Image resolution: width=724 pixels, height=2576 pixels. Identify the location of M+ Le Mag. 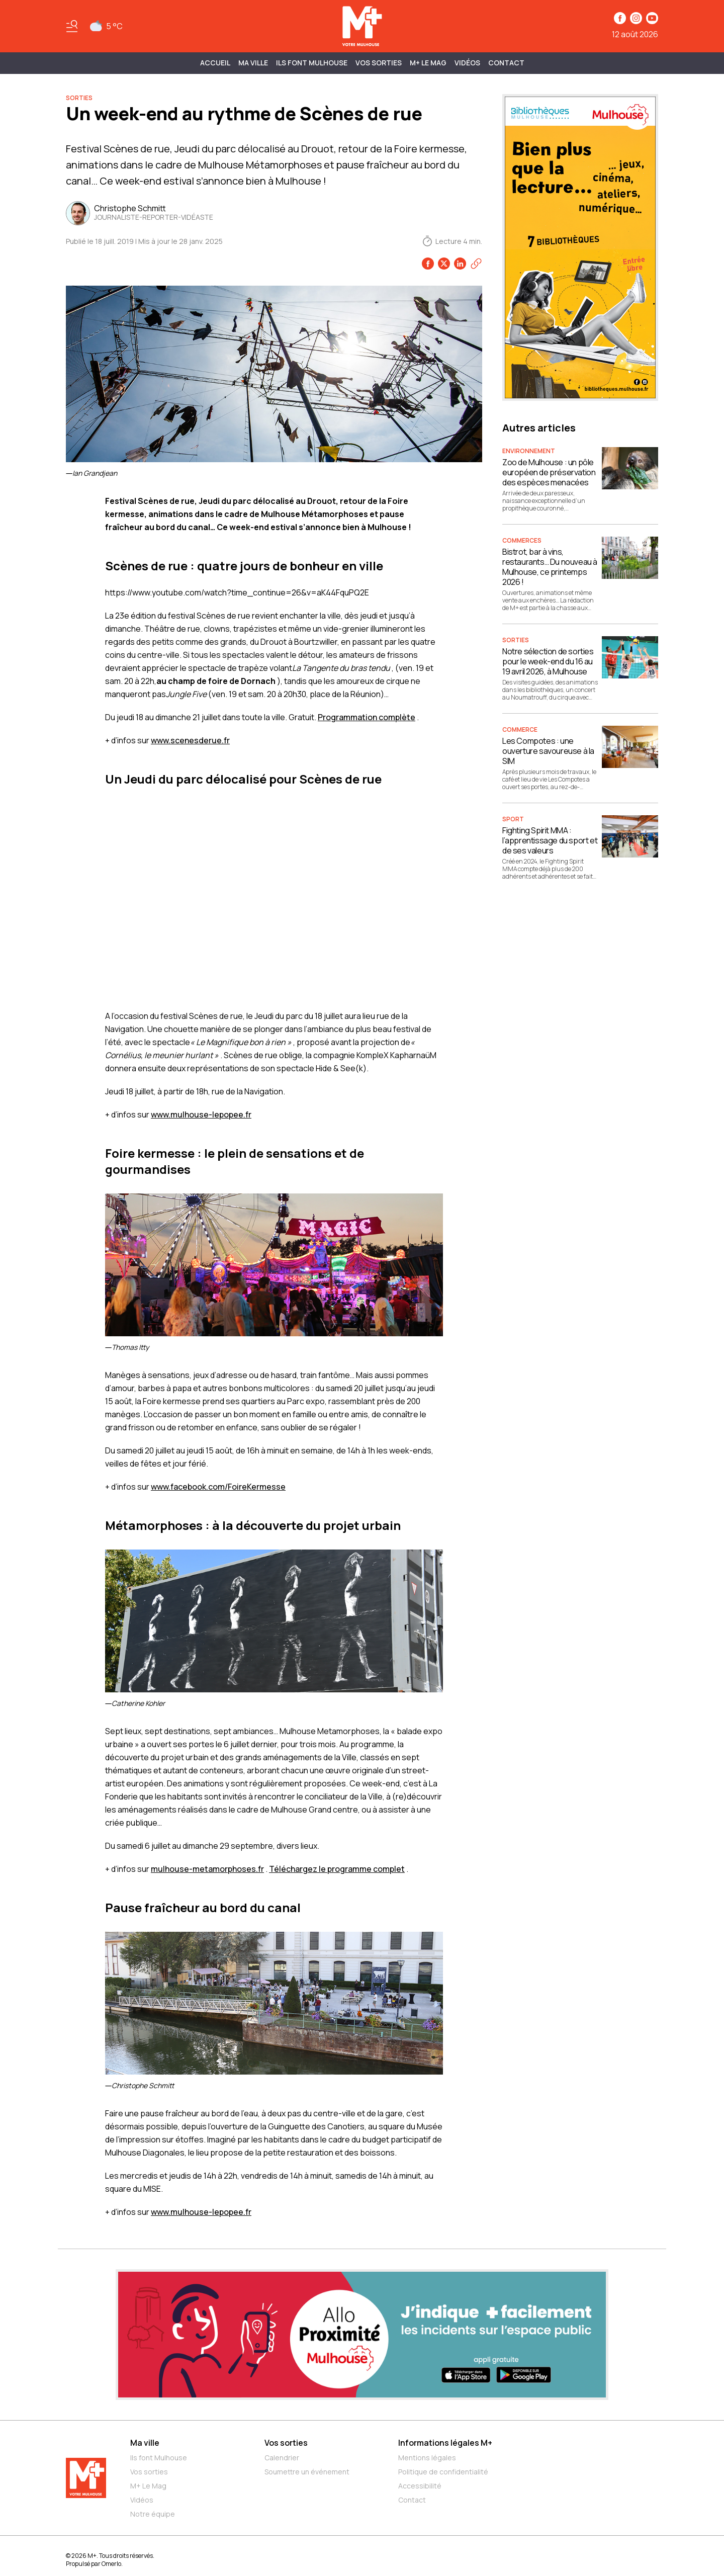
(428, 62).